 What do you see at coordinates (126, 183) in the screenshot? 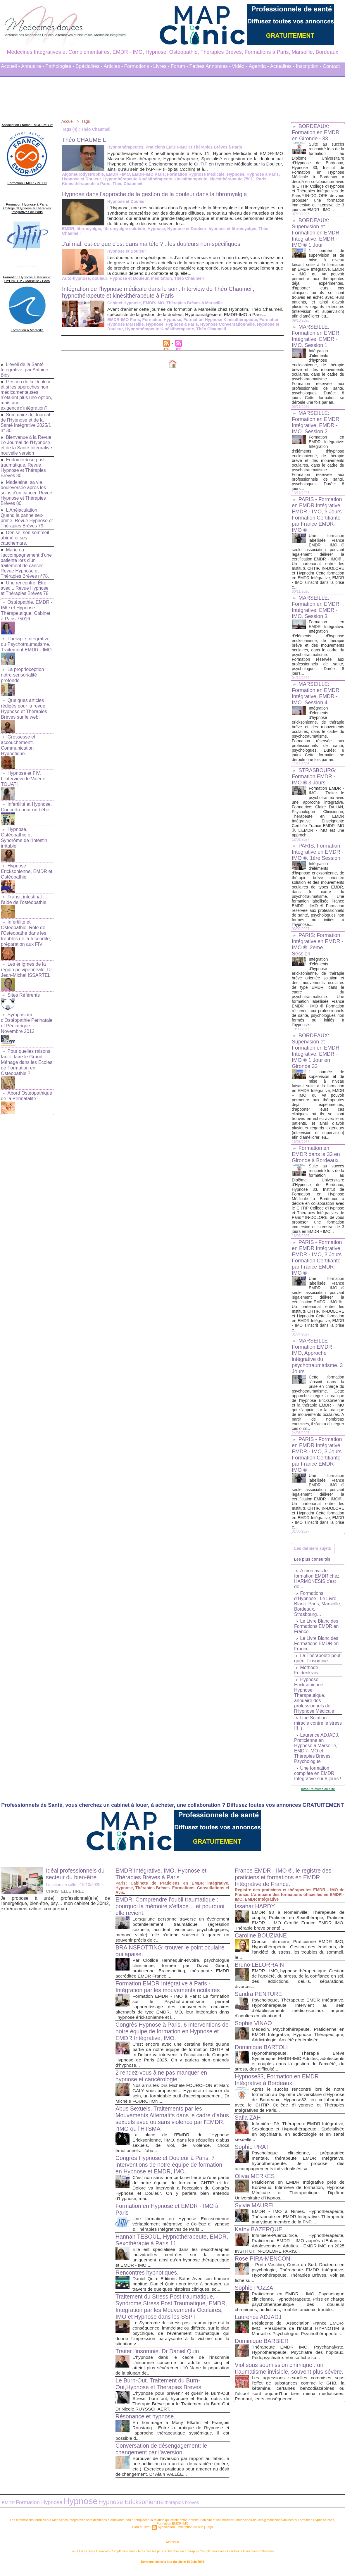
I see `Théo Chaumeil` at bounding box center [126, 183].